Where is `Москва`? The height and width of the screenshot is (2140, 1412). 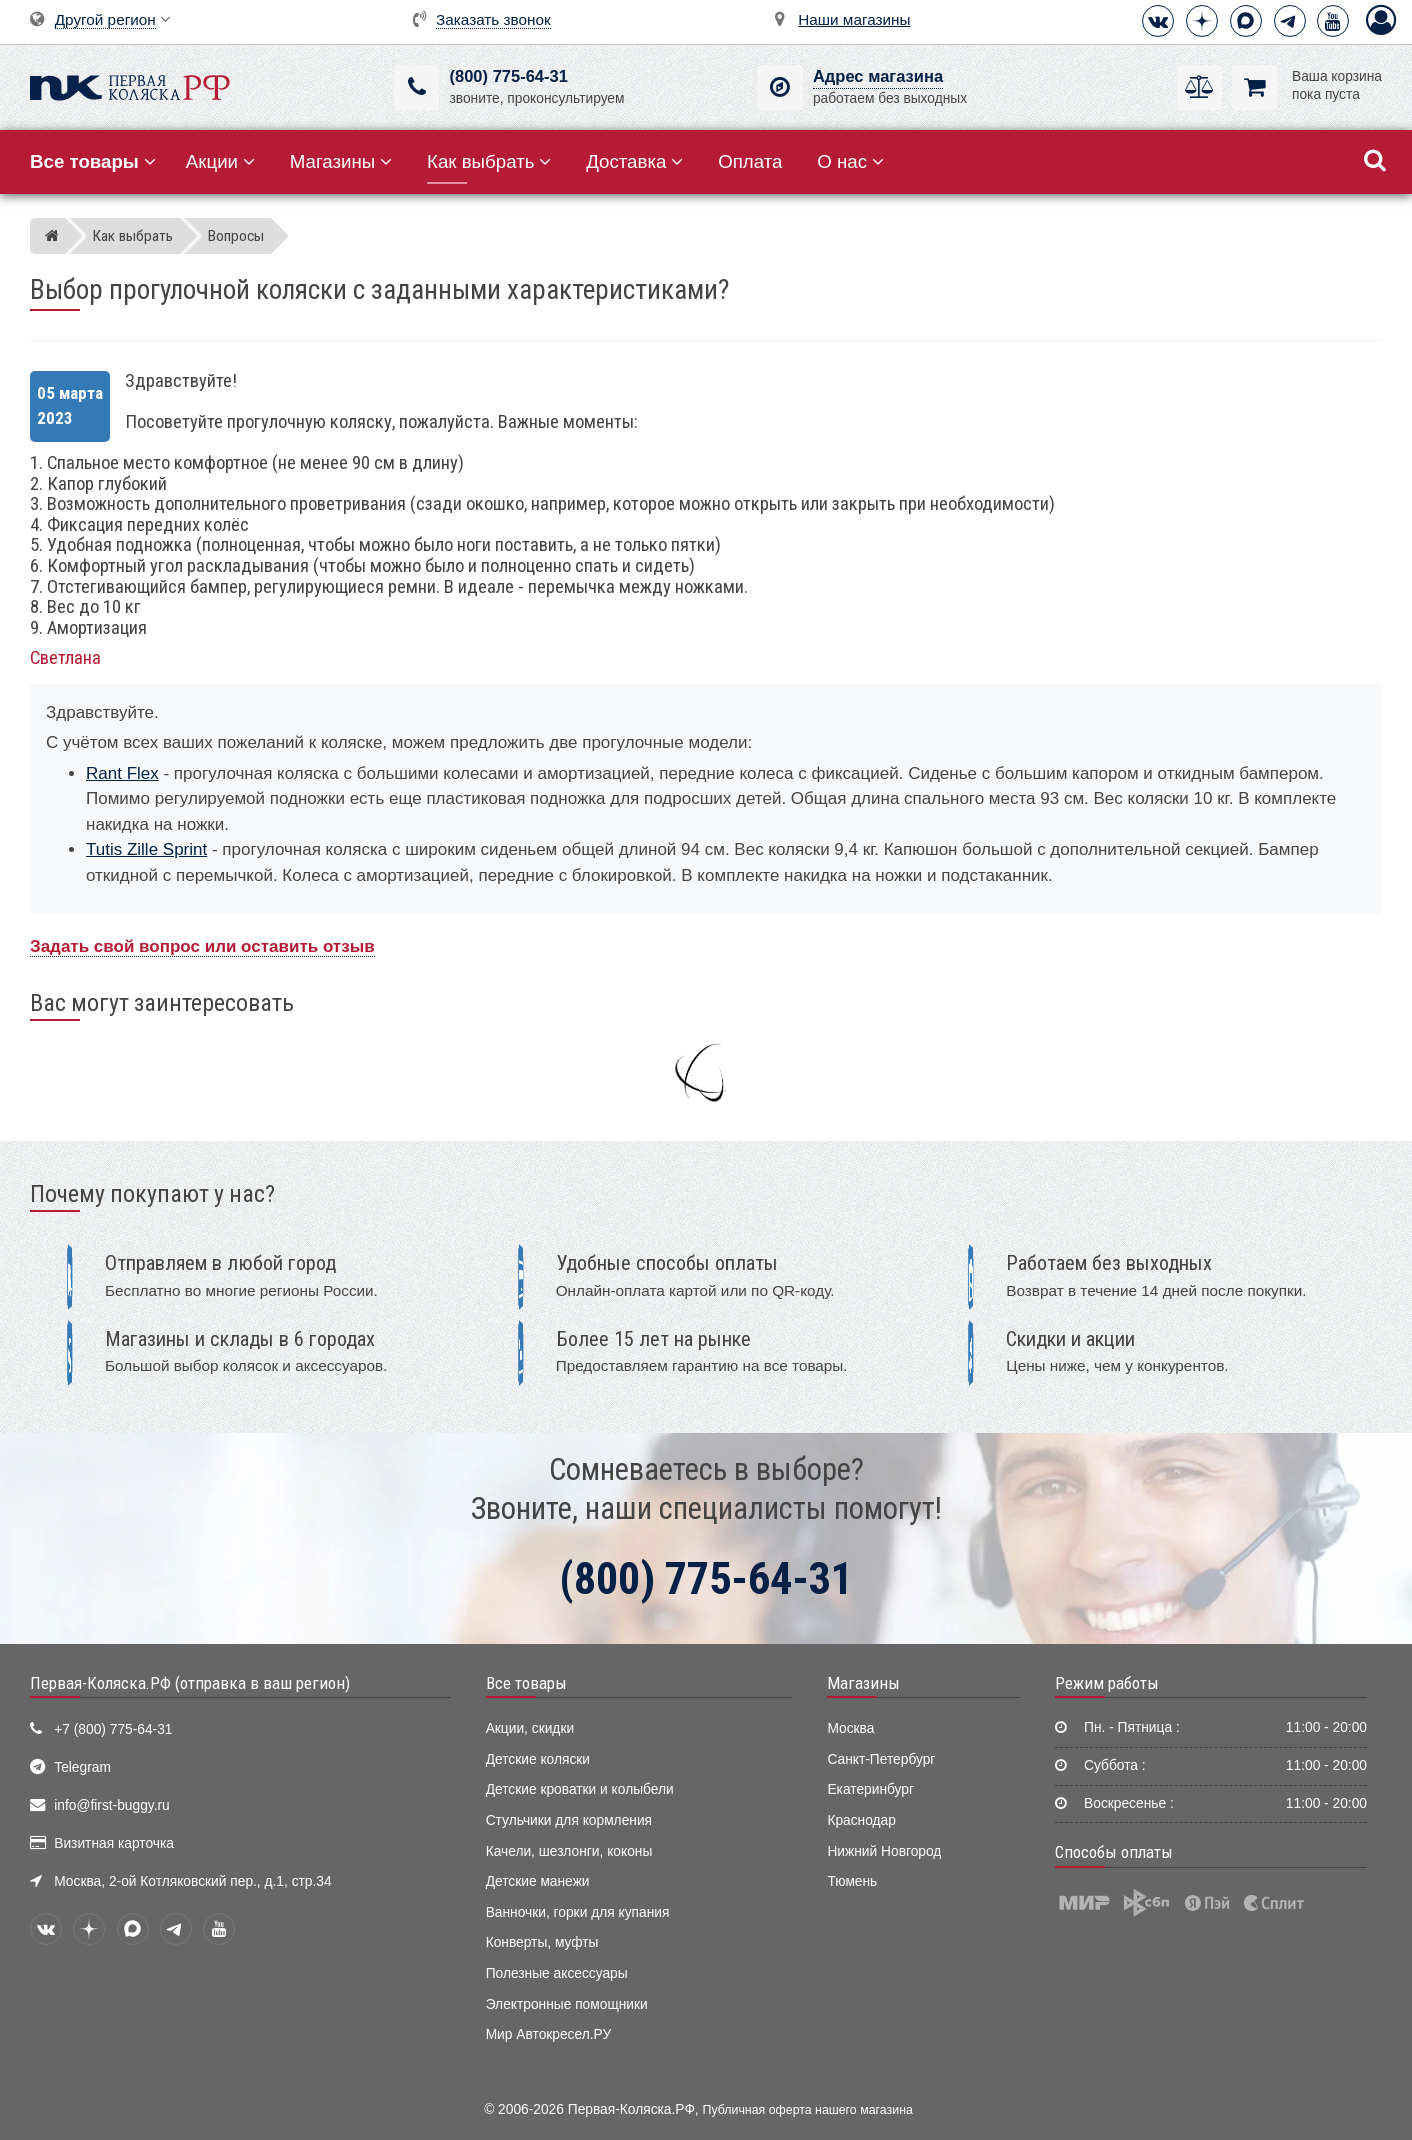
Москва is located at coordinates (850, 1728).